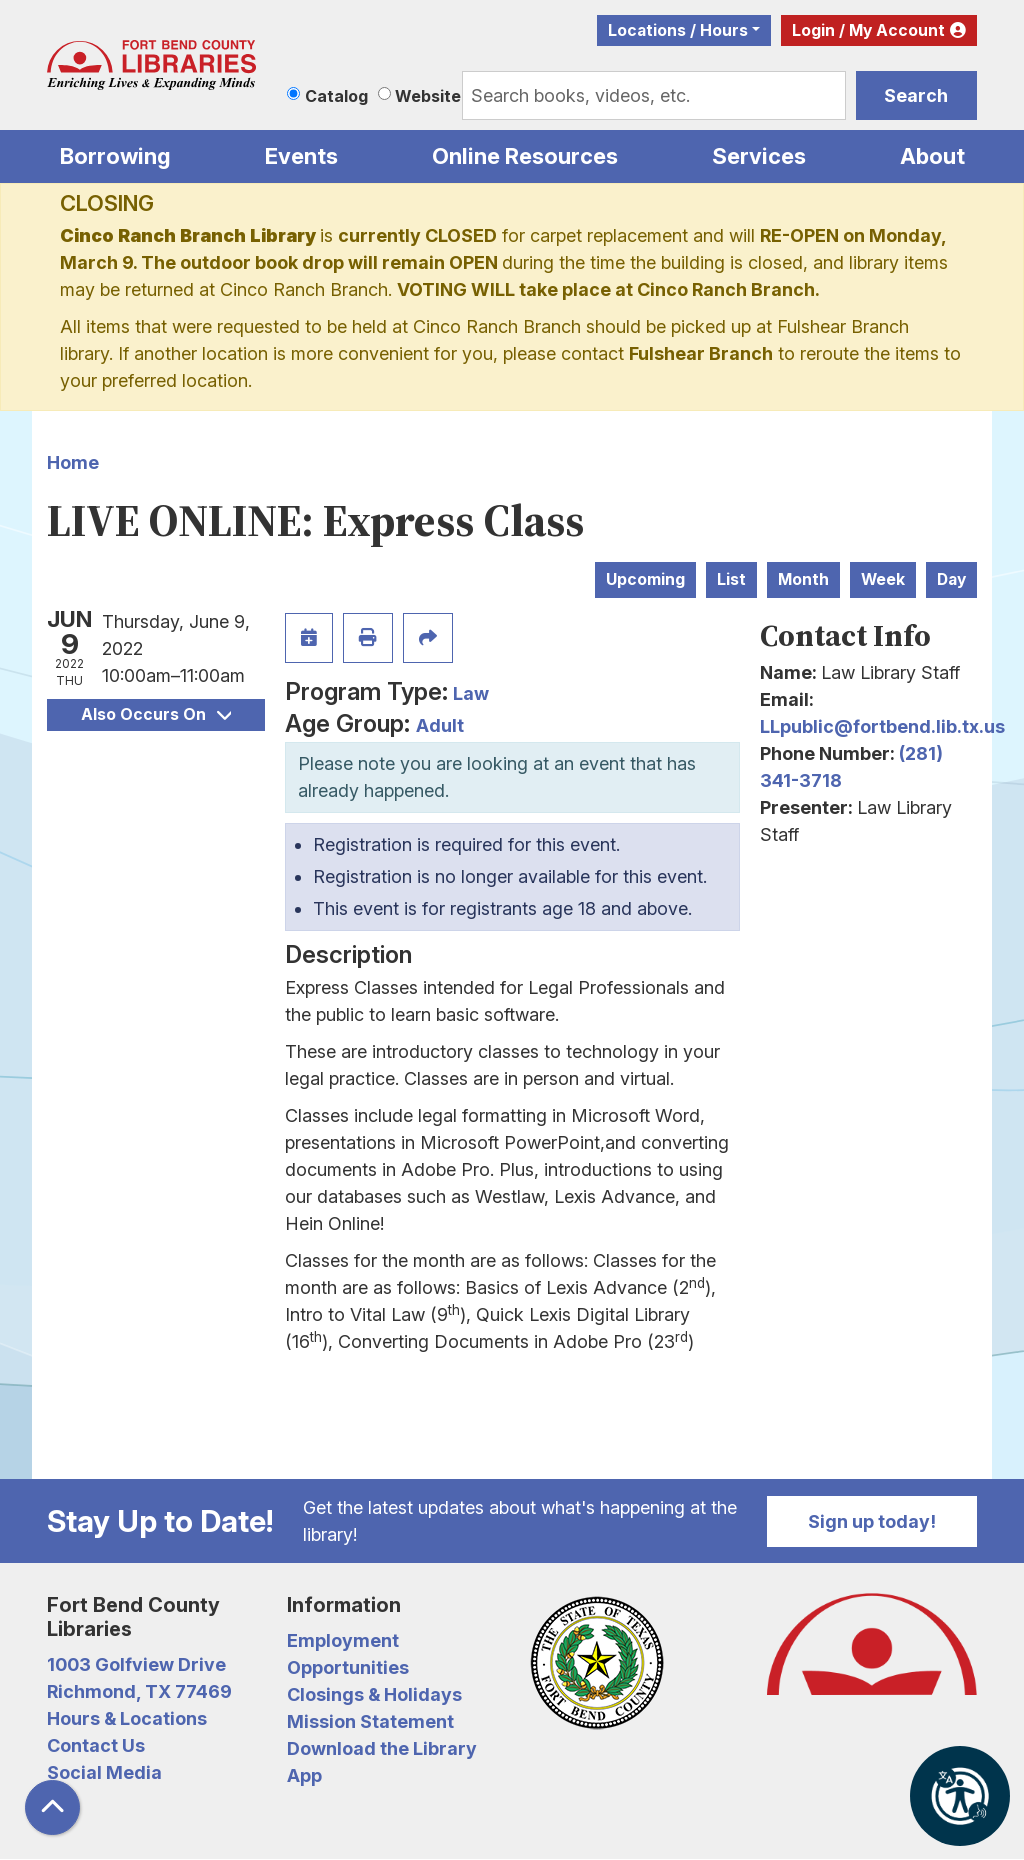 This screenshot has width=1024, height=1860. What do you see at coordinates (678, 30) in the screenshot?
I see `Locations / Hours` at bounding box center [678, 30].